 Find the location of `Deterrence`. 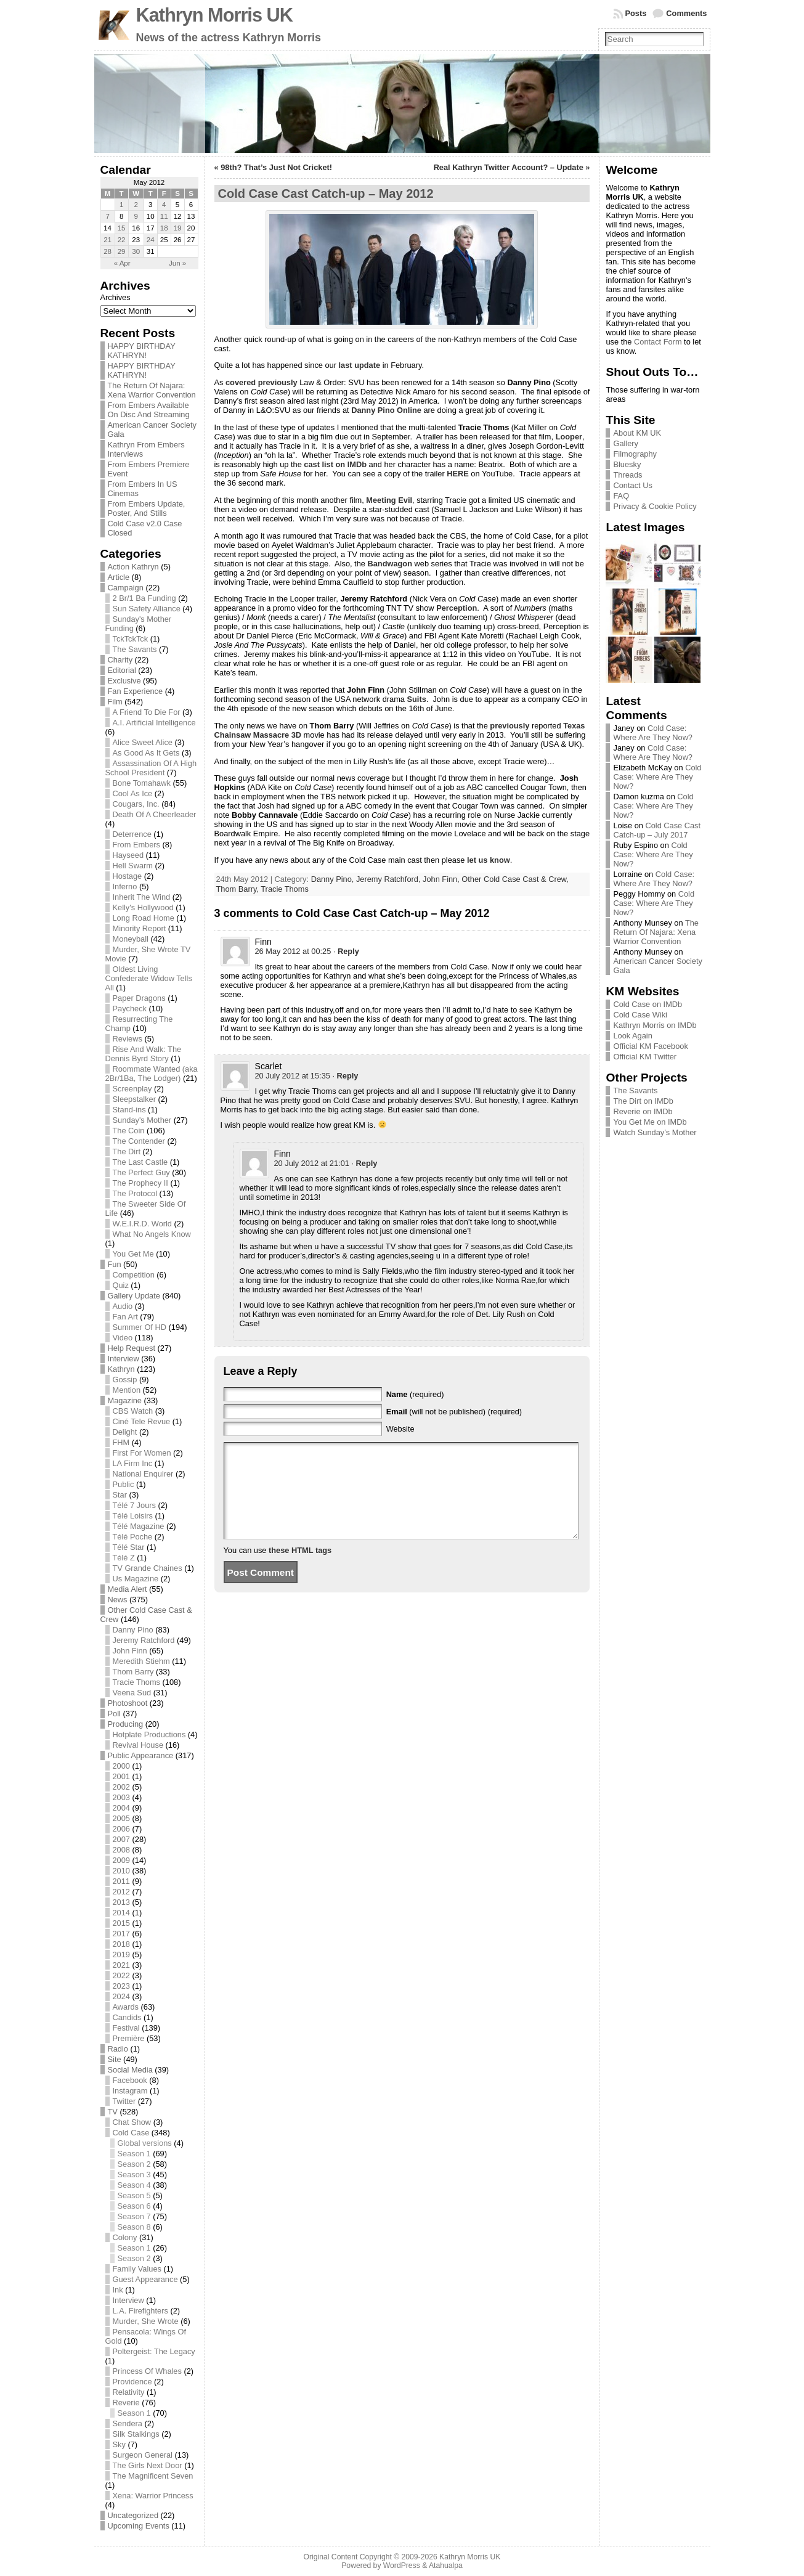

Deterrence is located at coordinates (132, 834).